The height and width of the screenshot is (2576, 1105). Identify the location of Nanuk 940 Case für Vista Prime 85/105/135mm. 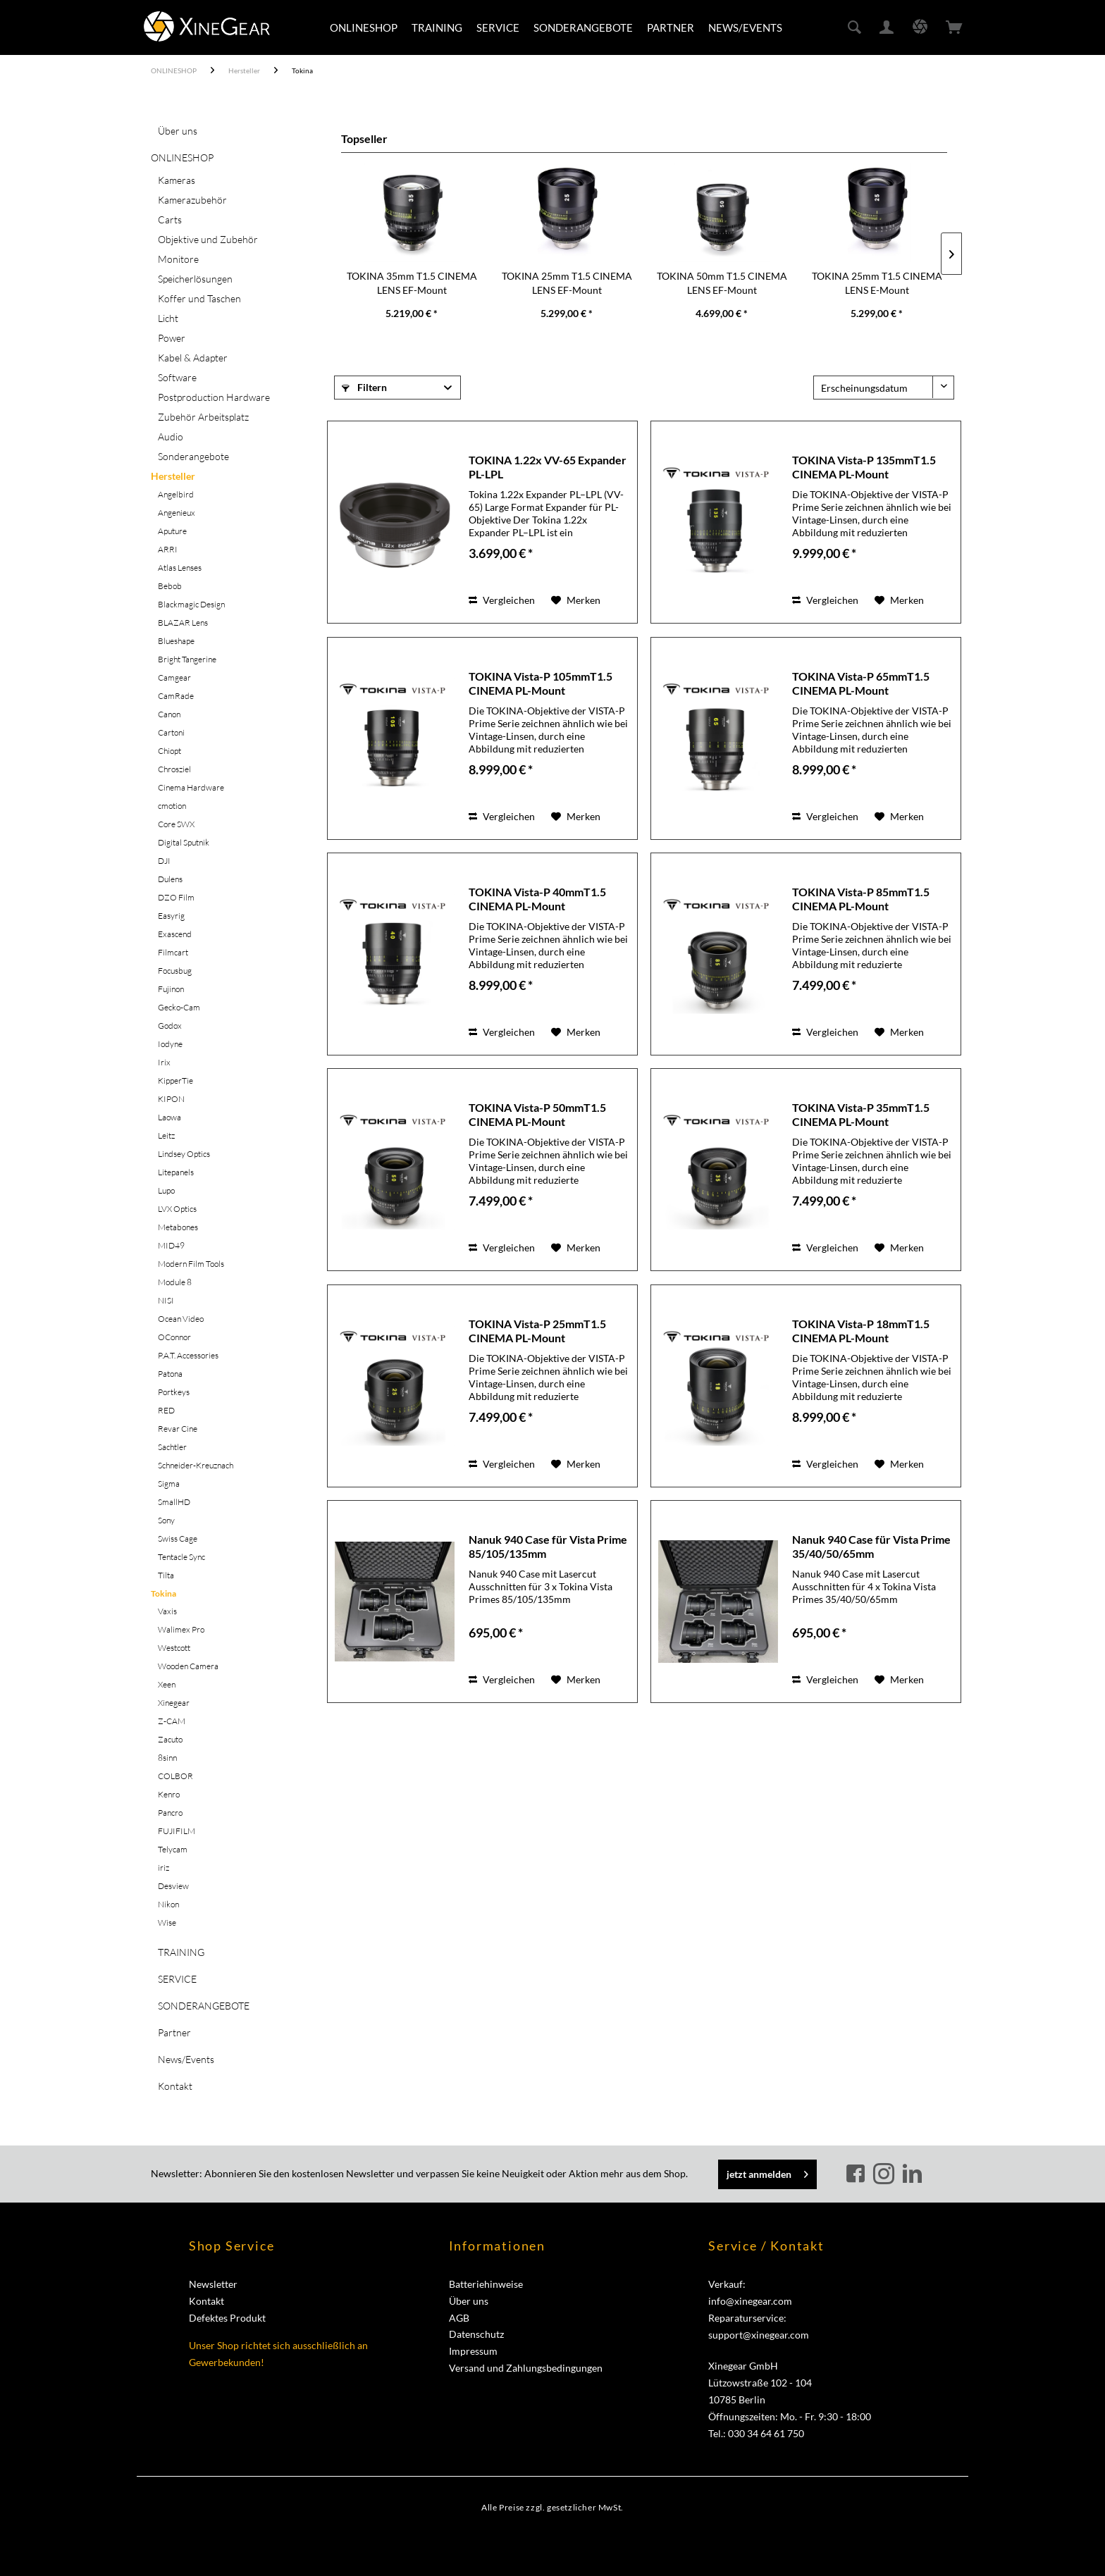
(548, 1546).